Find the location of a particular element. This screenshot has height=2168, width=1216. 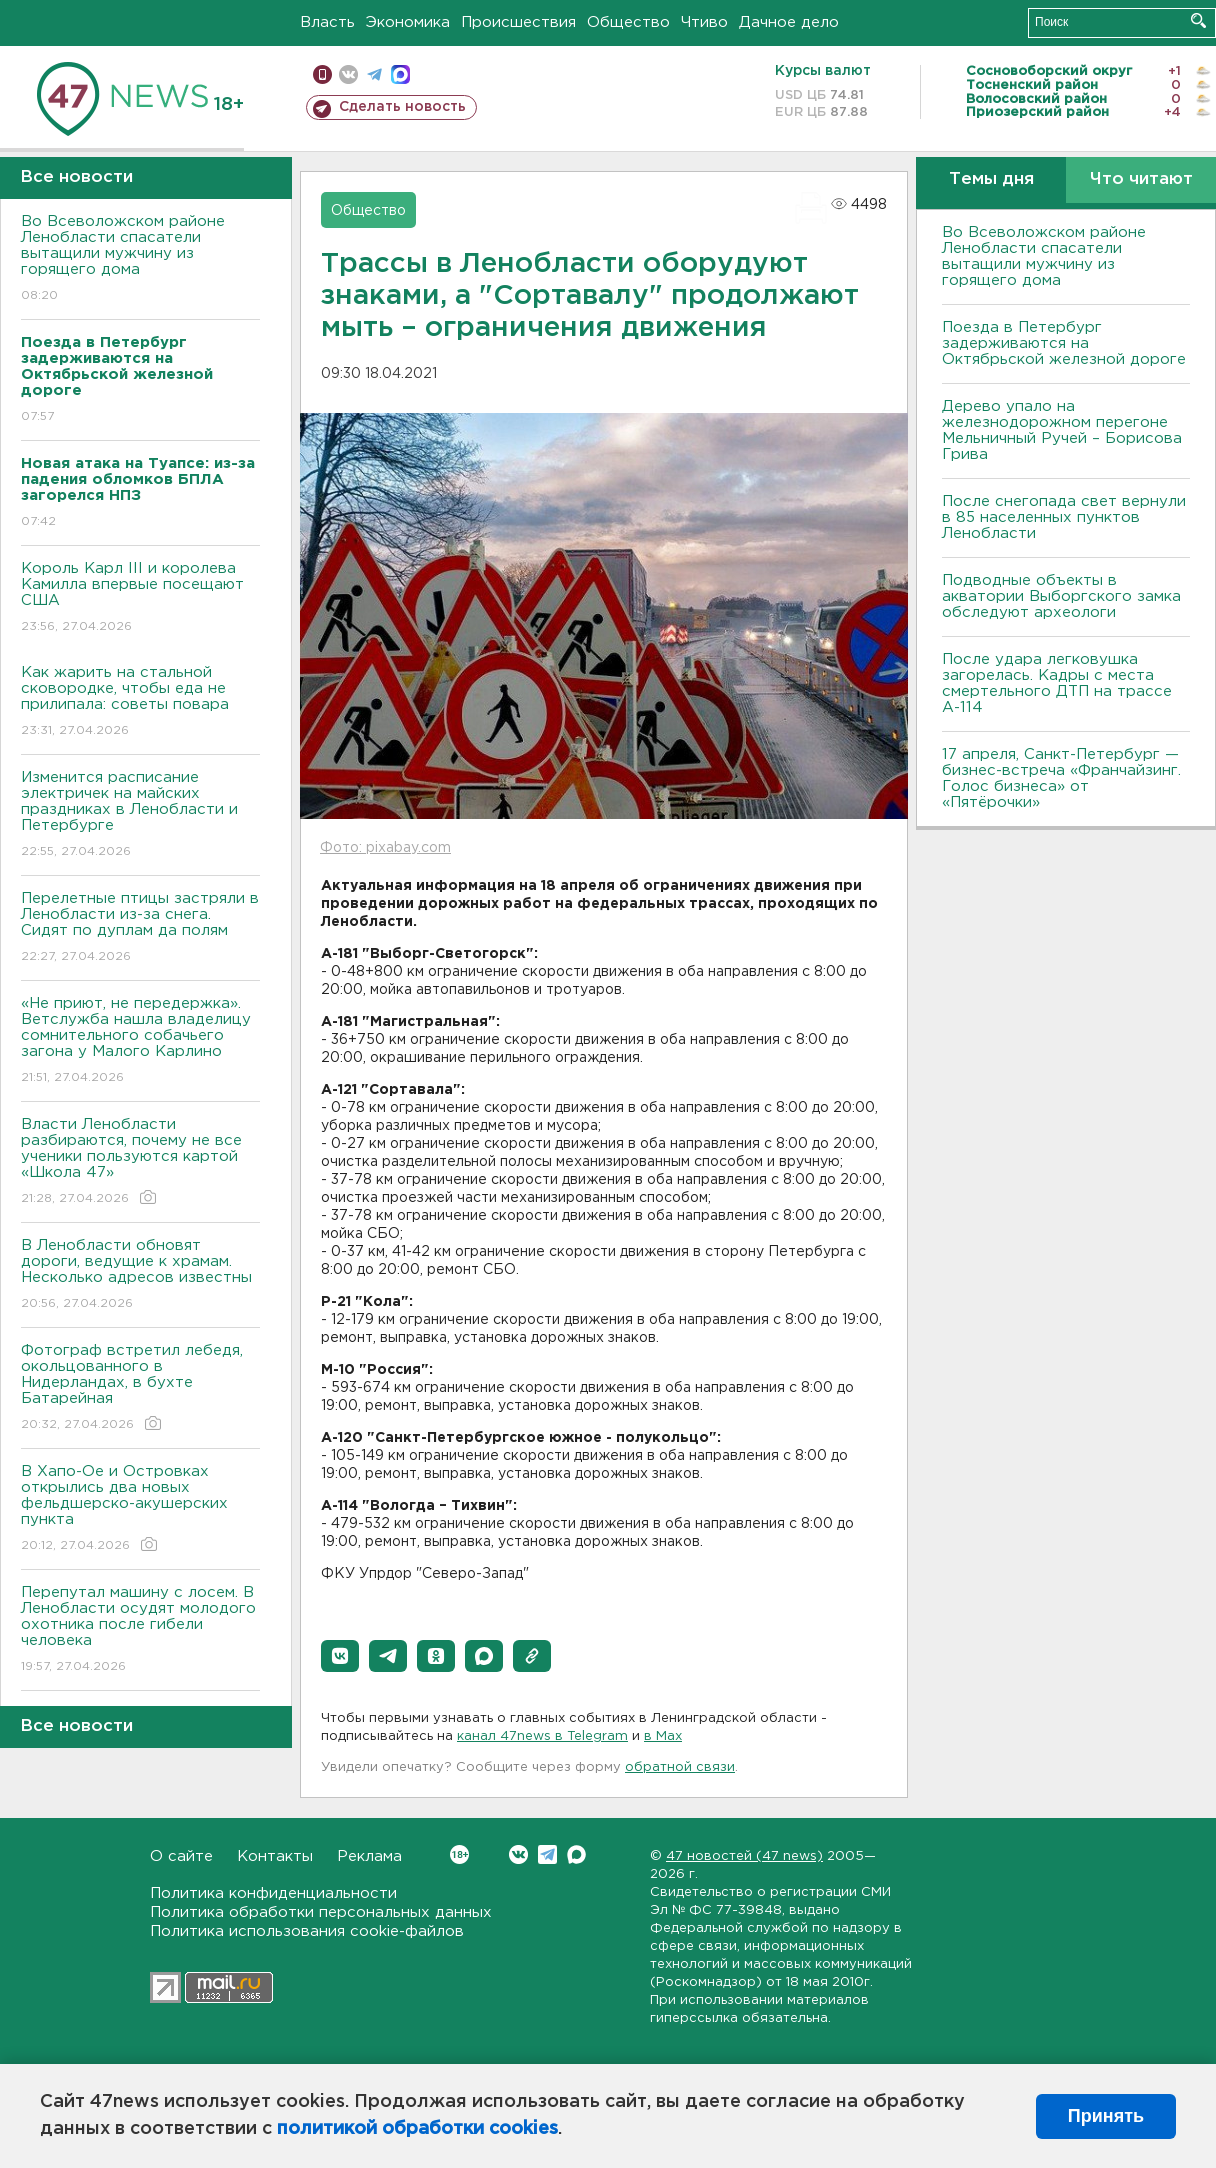

«Не приют, не передержка». Ветслужба нашла владелицу сомнительного собачьего загона у Малого Карлино is located at coordinates (140, 1041).